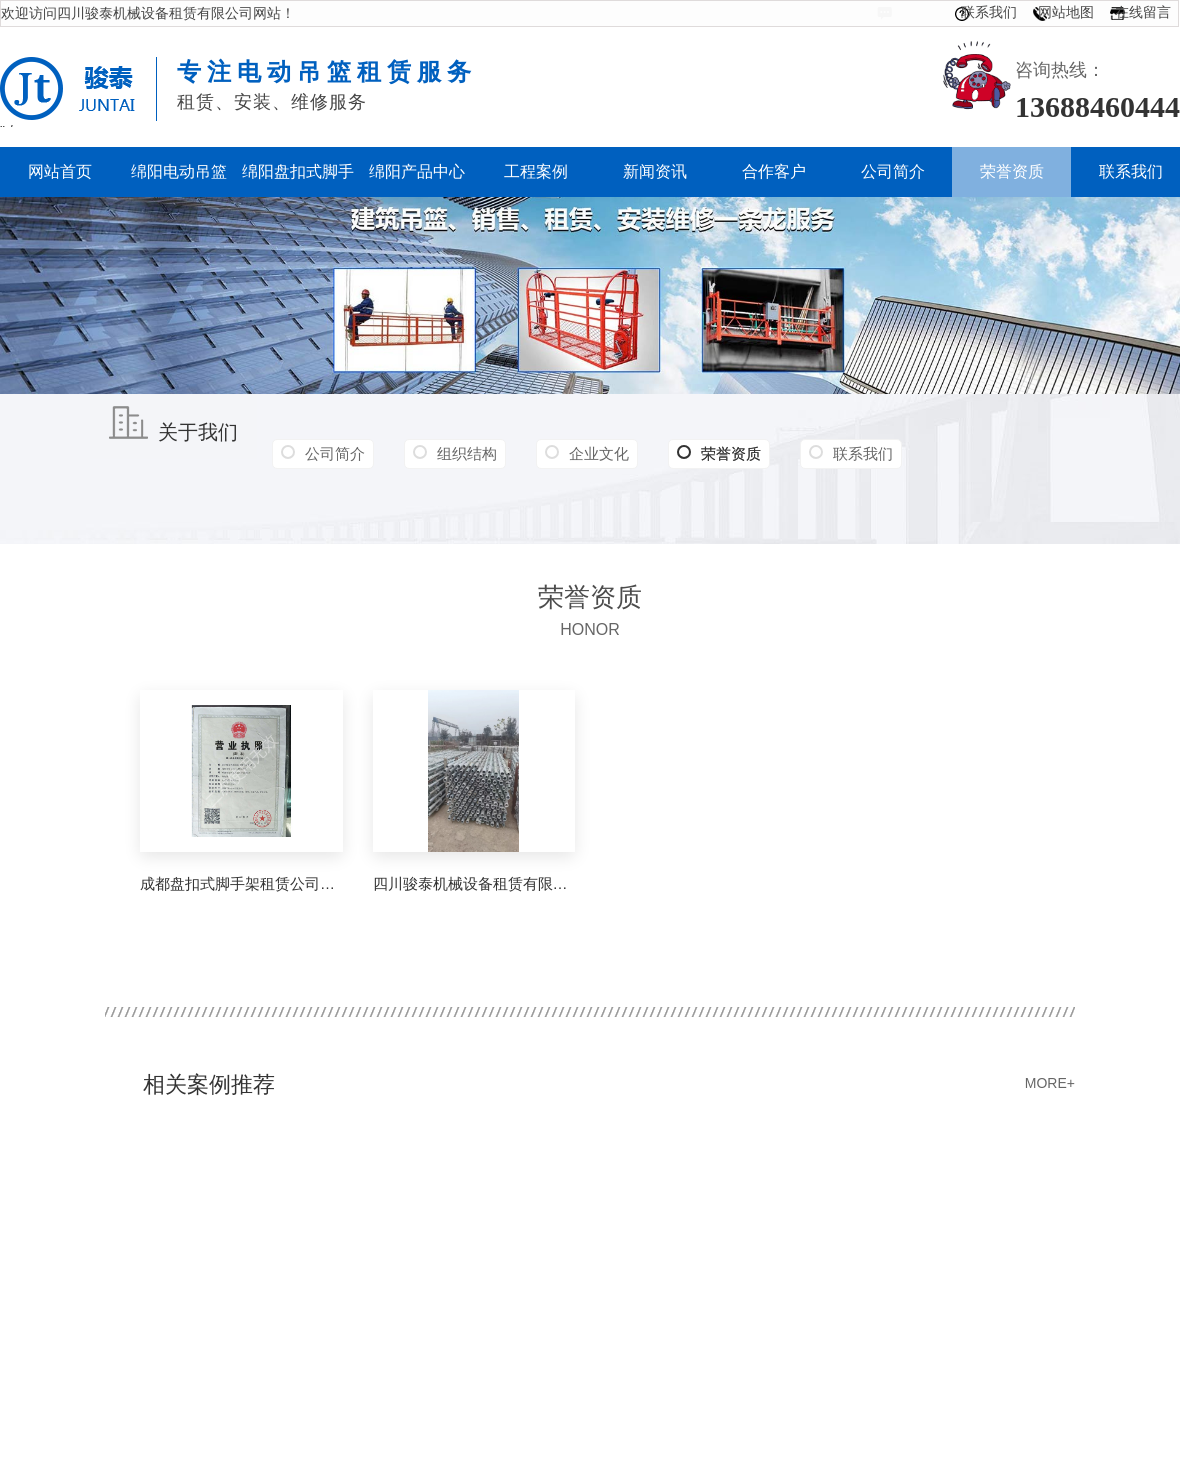  I want to click on 企业文化, so click(599, 453).